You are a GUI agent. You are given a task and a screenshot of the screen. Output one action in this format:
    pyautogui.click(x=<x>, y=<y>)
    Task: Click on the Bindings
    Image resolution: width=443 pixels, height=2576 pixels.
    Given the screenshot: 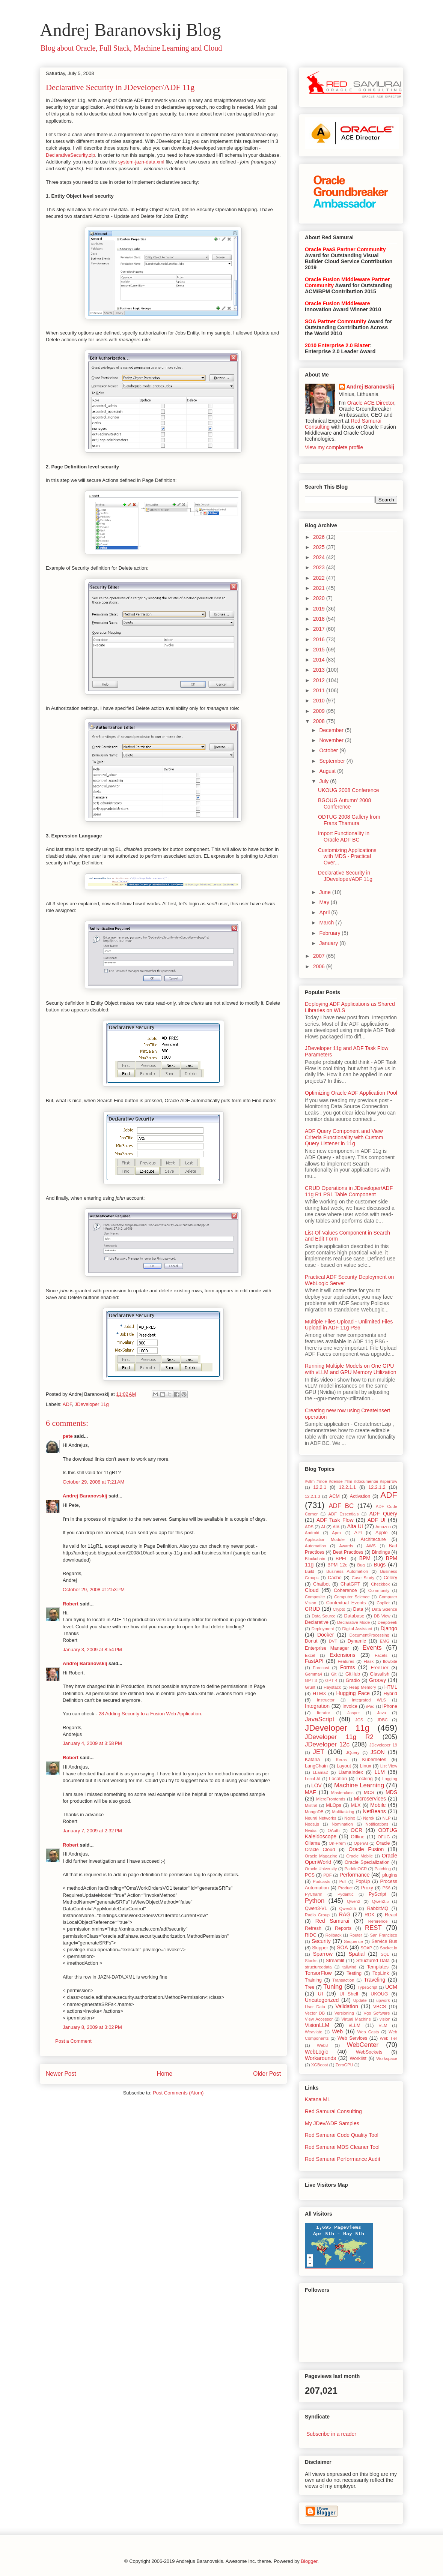 What is the action you would take?
    pyautogui.click(x=381, y=1552)
    